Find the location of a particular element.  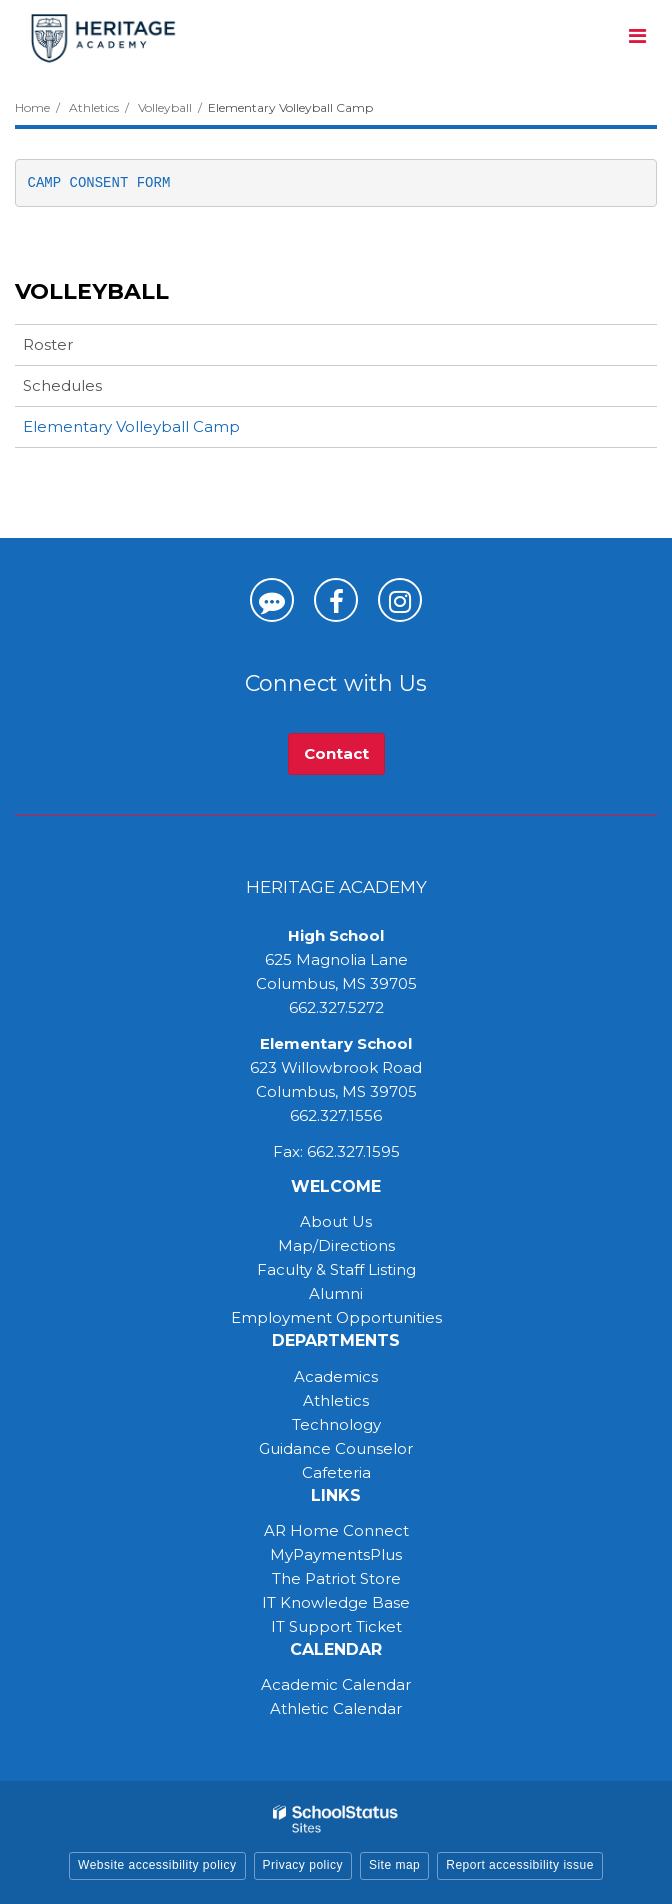

Volleyball is located at coordinates (165, 107).